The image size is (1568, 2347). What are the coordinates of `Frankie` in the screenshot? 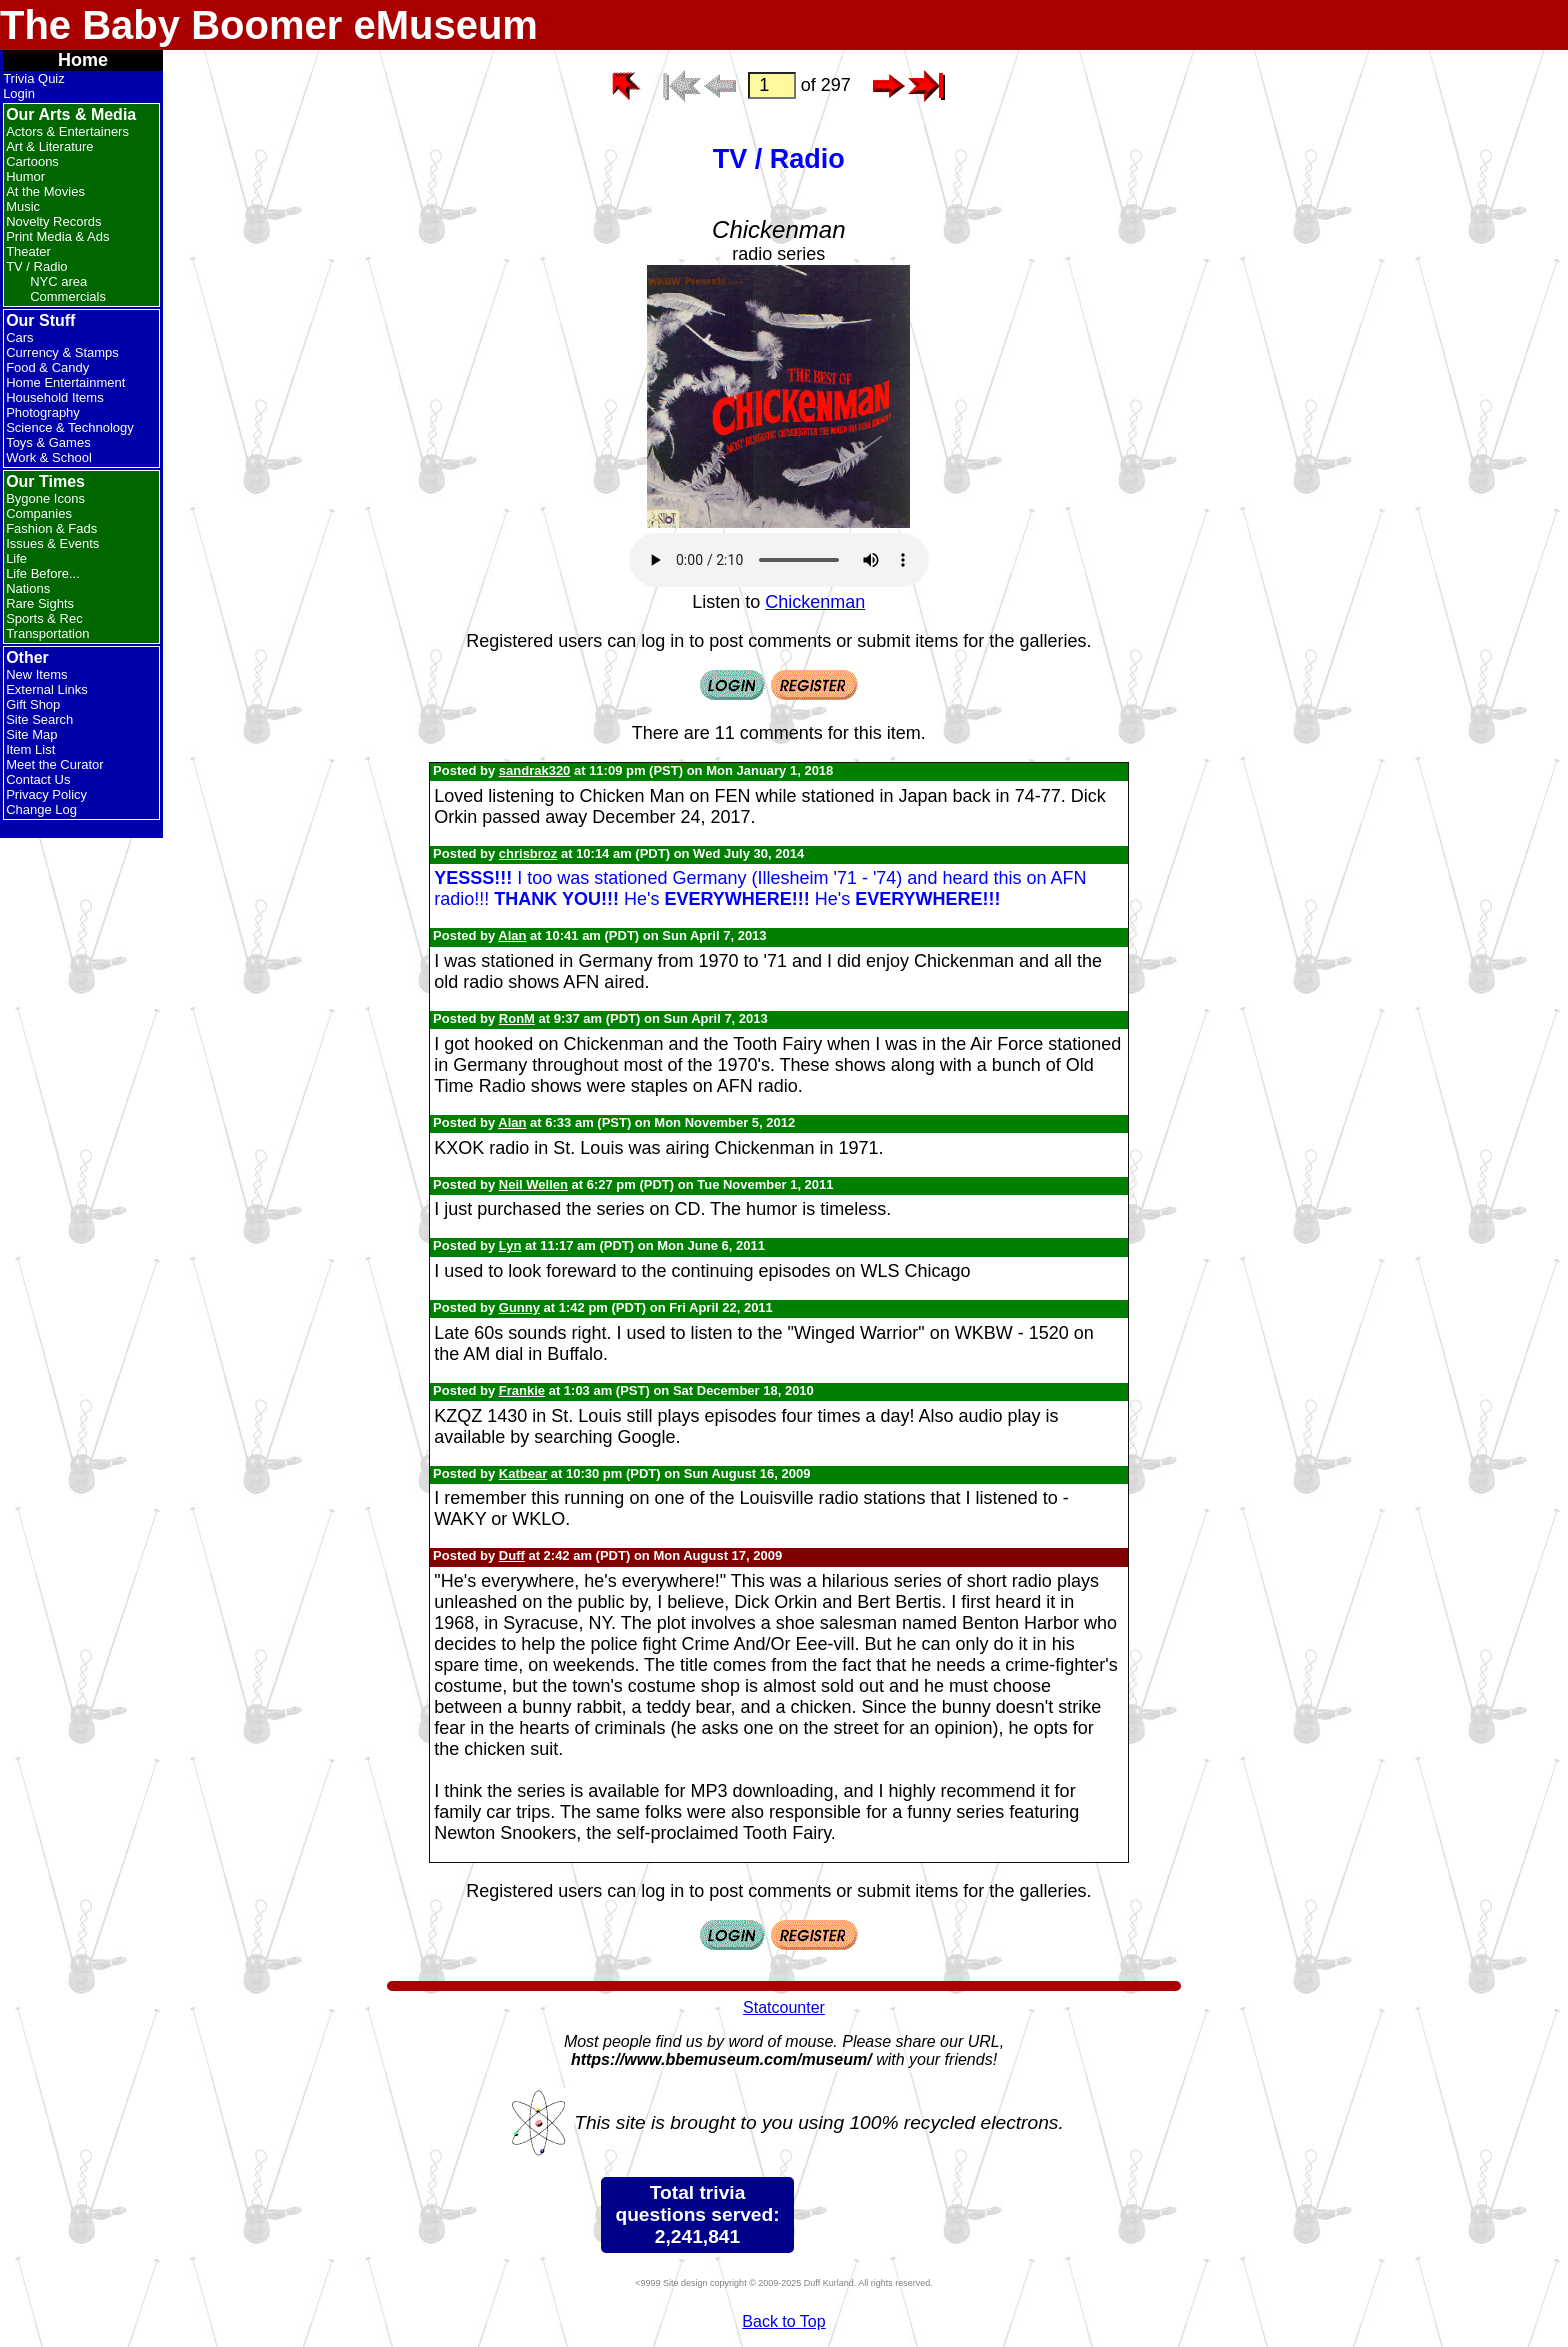 It's located at (522, 1390).